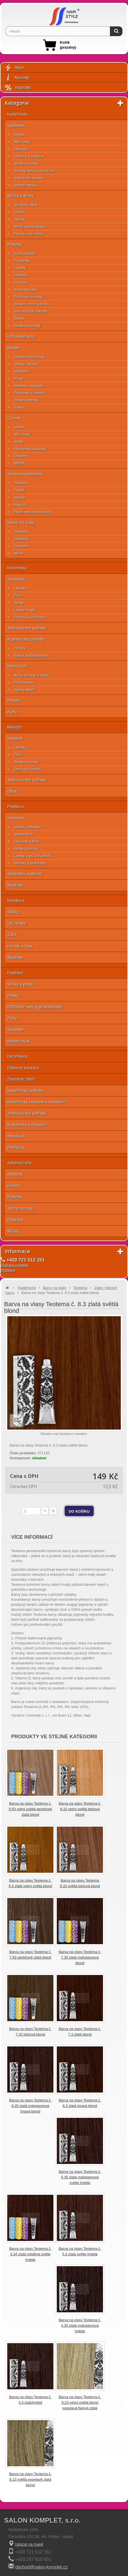  What do you see at coordinates (30, 2105) in the screenshot?
I see `Barva na vlasy Teotema č. 6.35 zlatá mahagonová tmavá blond` at bounding box center [30, 2105].